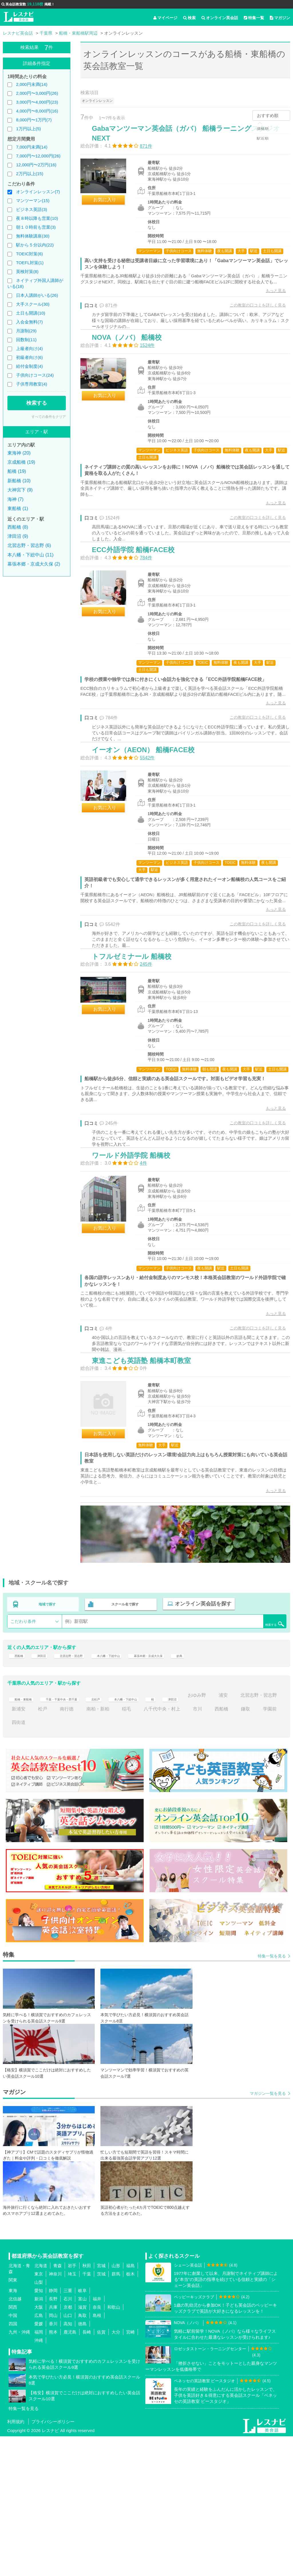 The width and height of the screenshot is (293, 2576). I want to click on 8,000円〜1万円(7), so click(34, 119).